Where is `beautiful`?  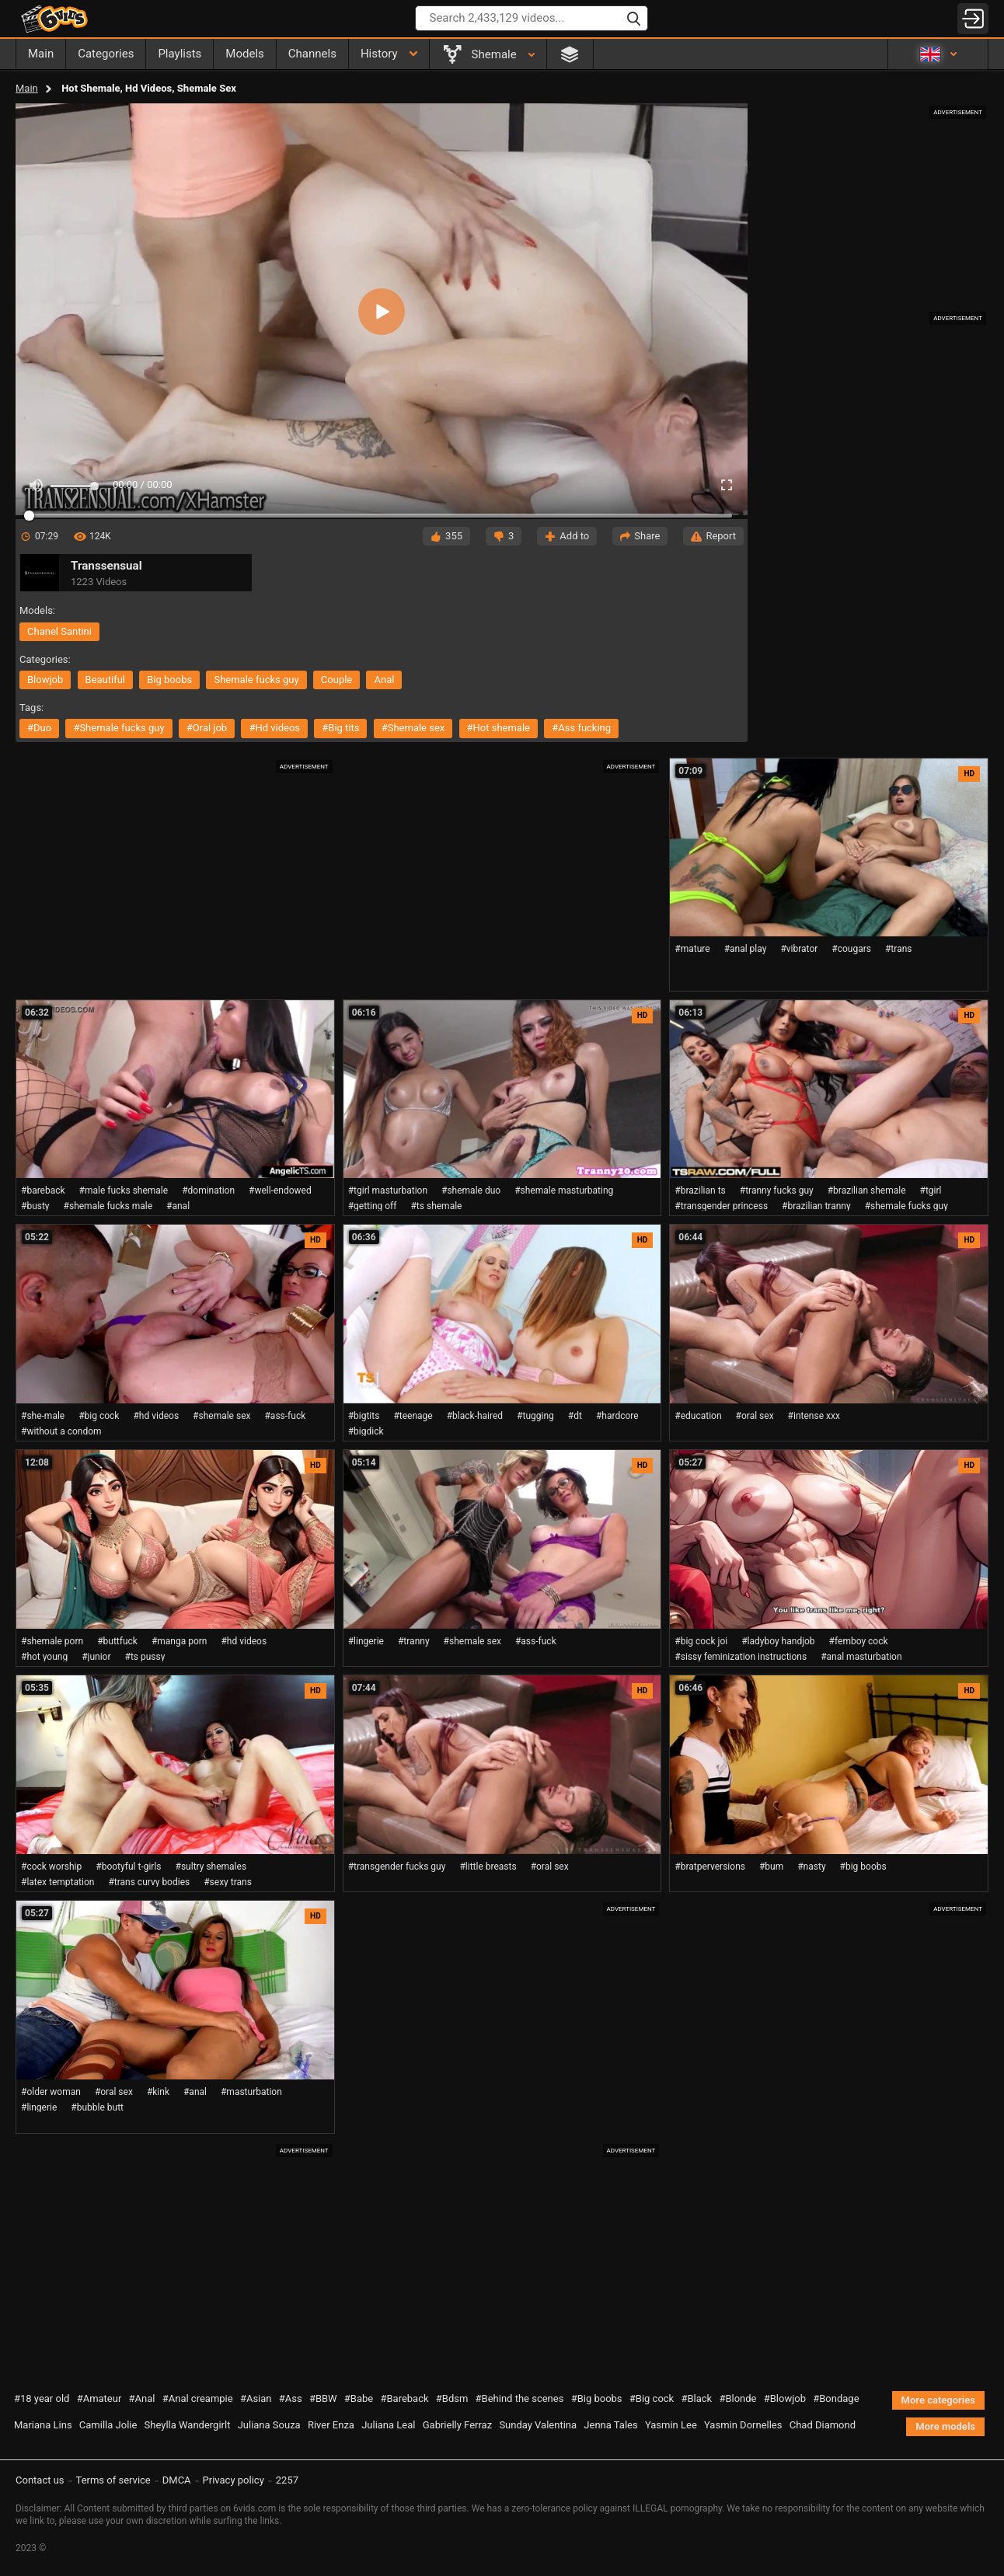
beautiful is located at coordinates (105, 679).